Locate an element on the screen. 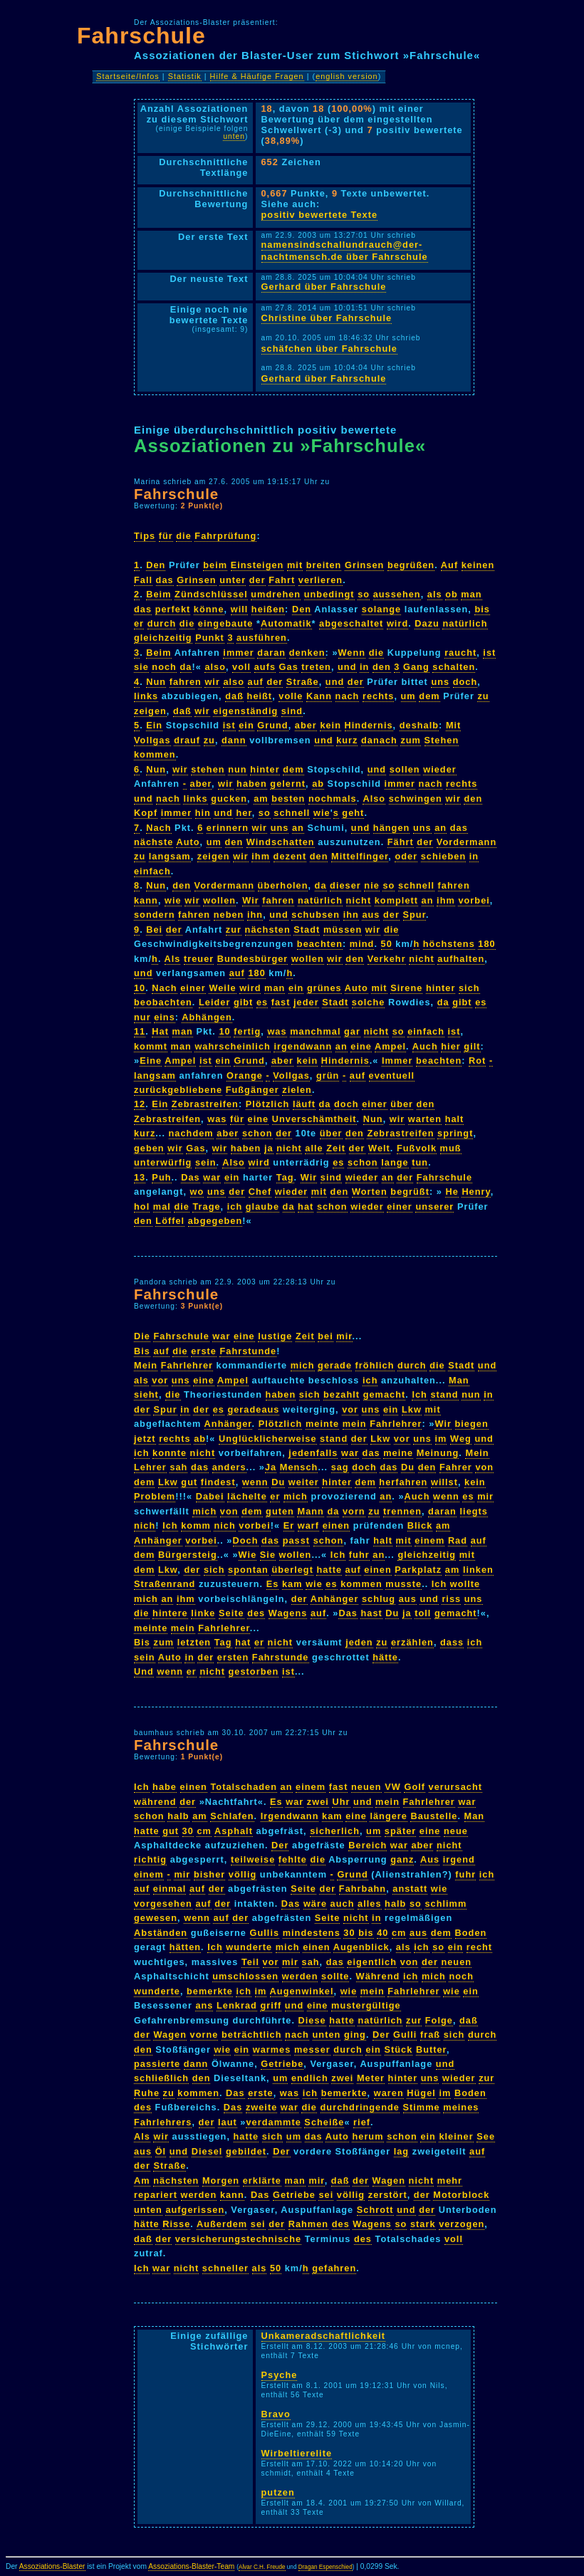  hier is located at coordinates (450, 1046).